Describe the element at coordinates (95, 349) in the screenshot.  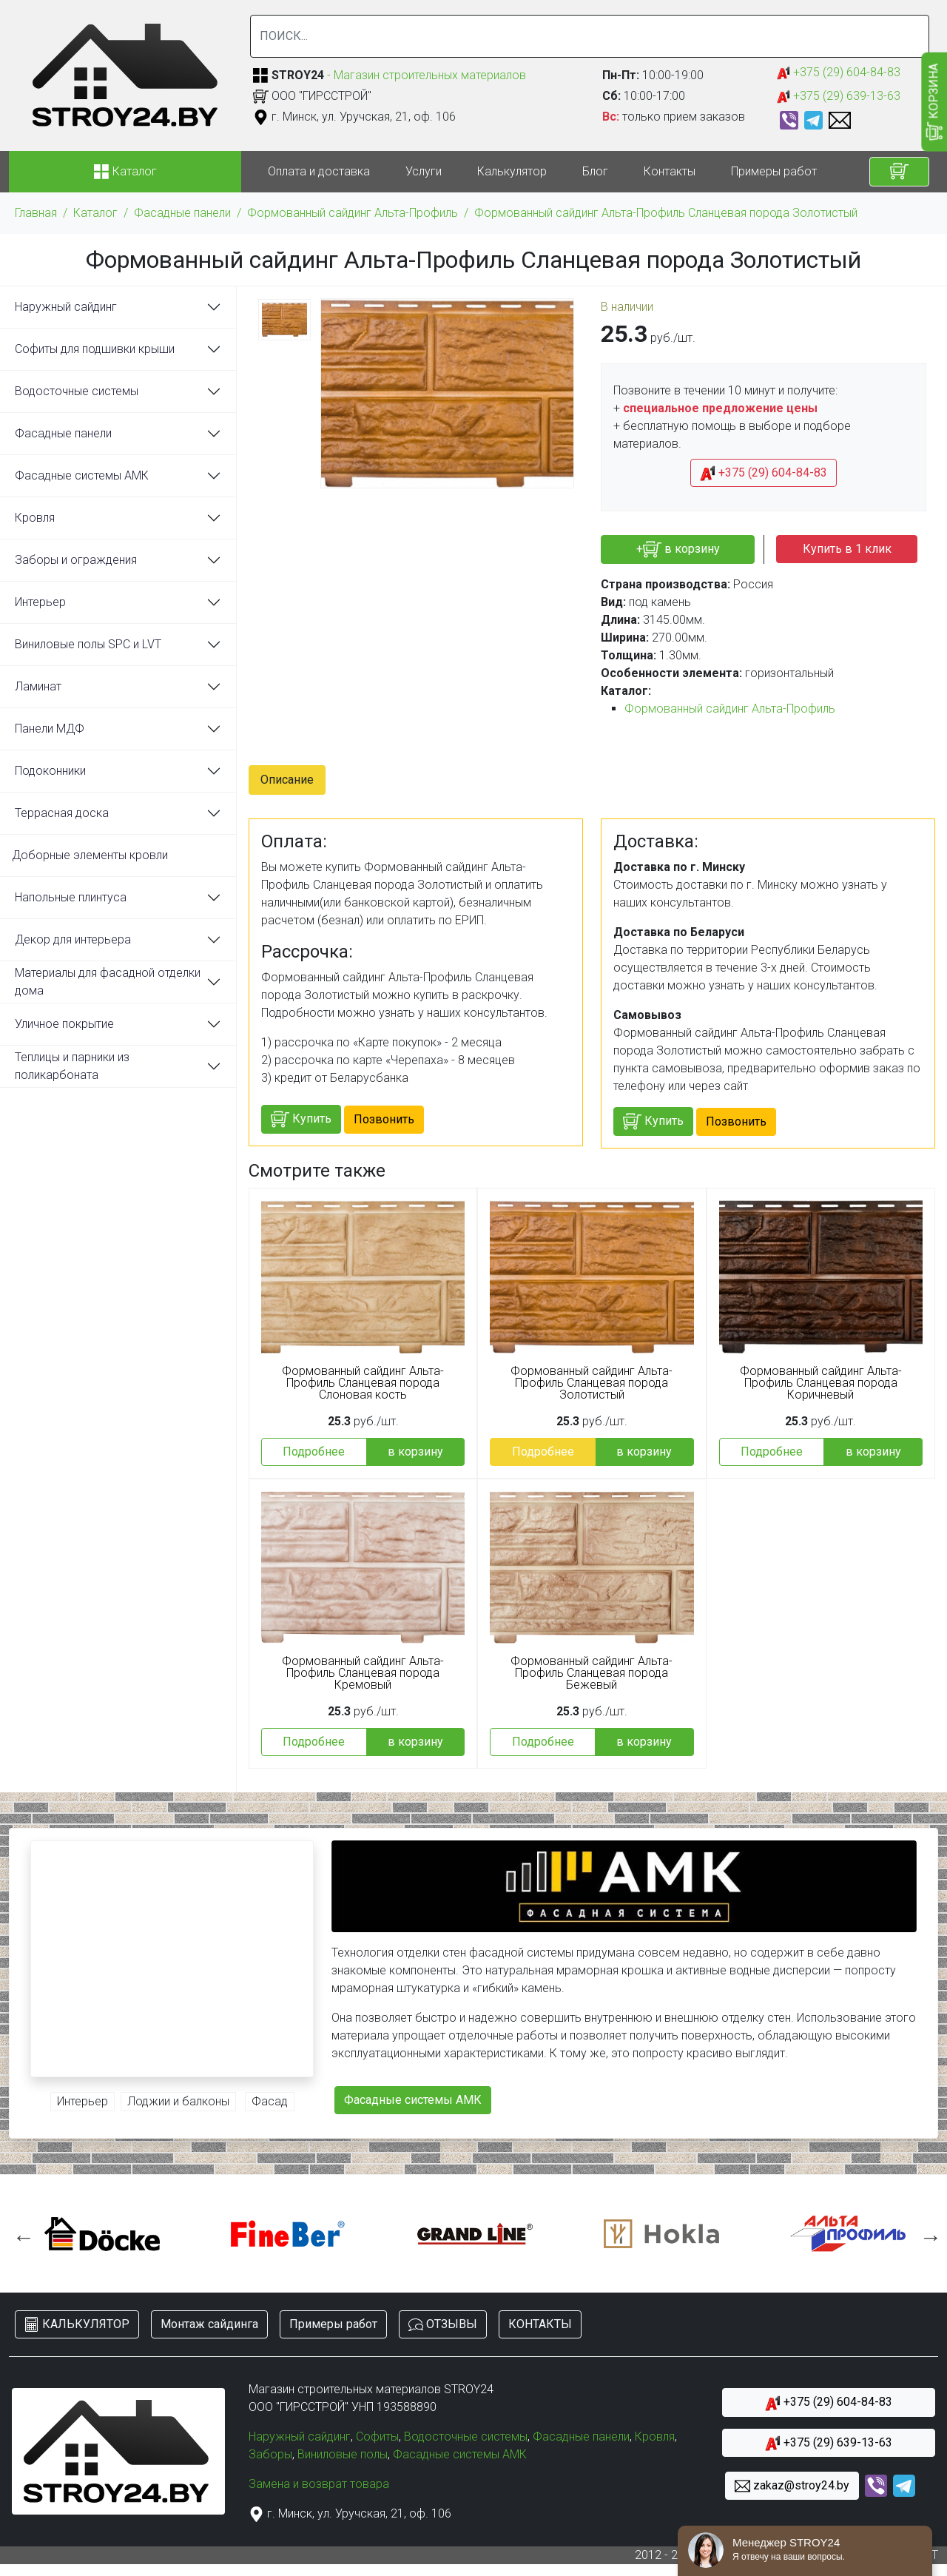
I see `Софиты для подшивки крыши` at that location.